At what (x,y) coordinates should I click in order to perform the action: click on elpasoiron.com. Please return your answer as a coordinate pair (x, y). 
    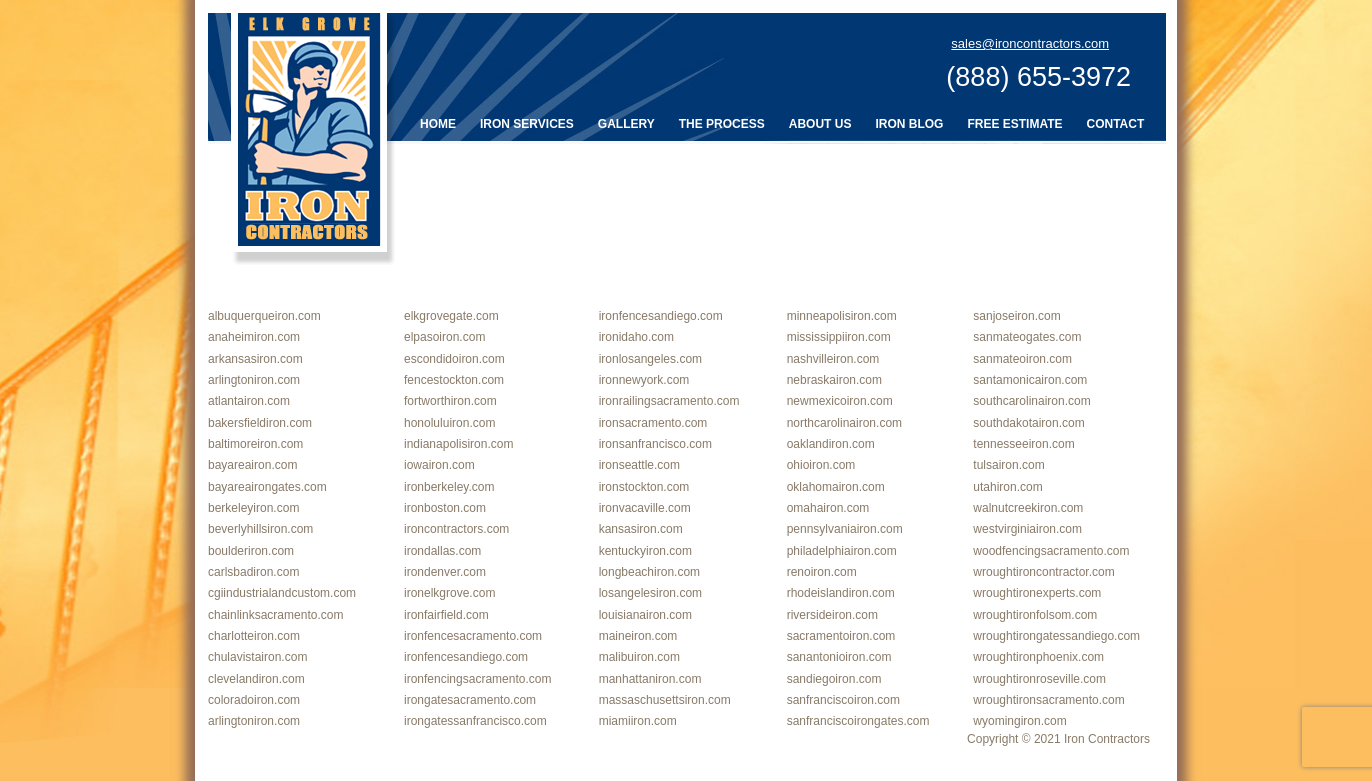
    Looking at the image, I should click on (444, 337).